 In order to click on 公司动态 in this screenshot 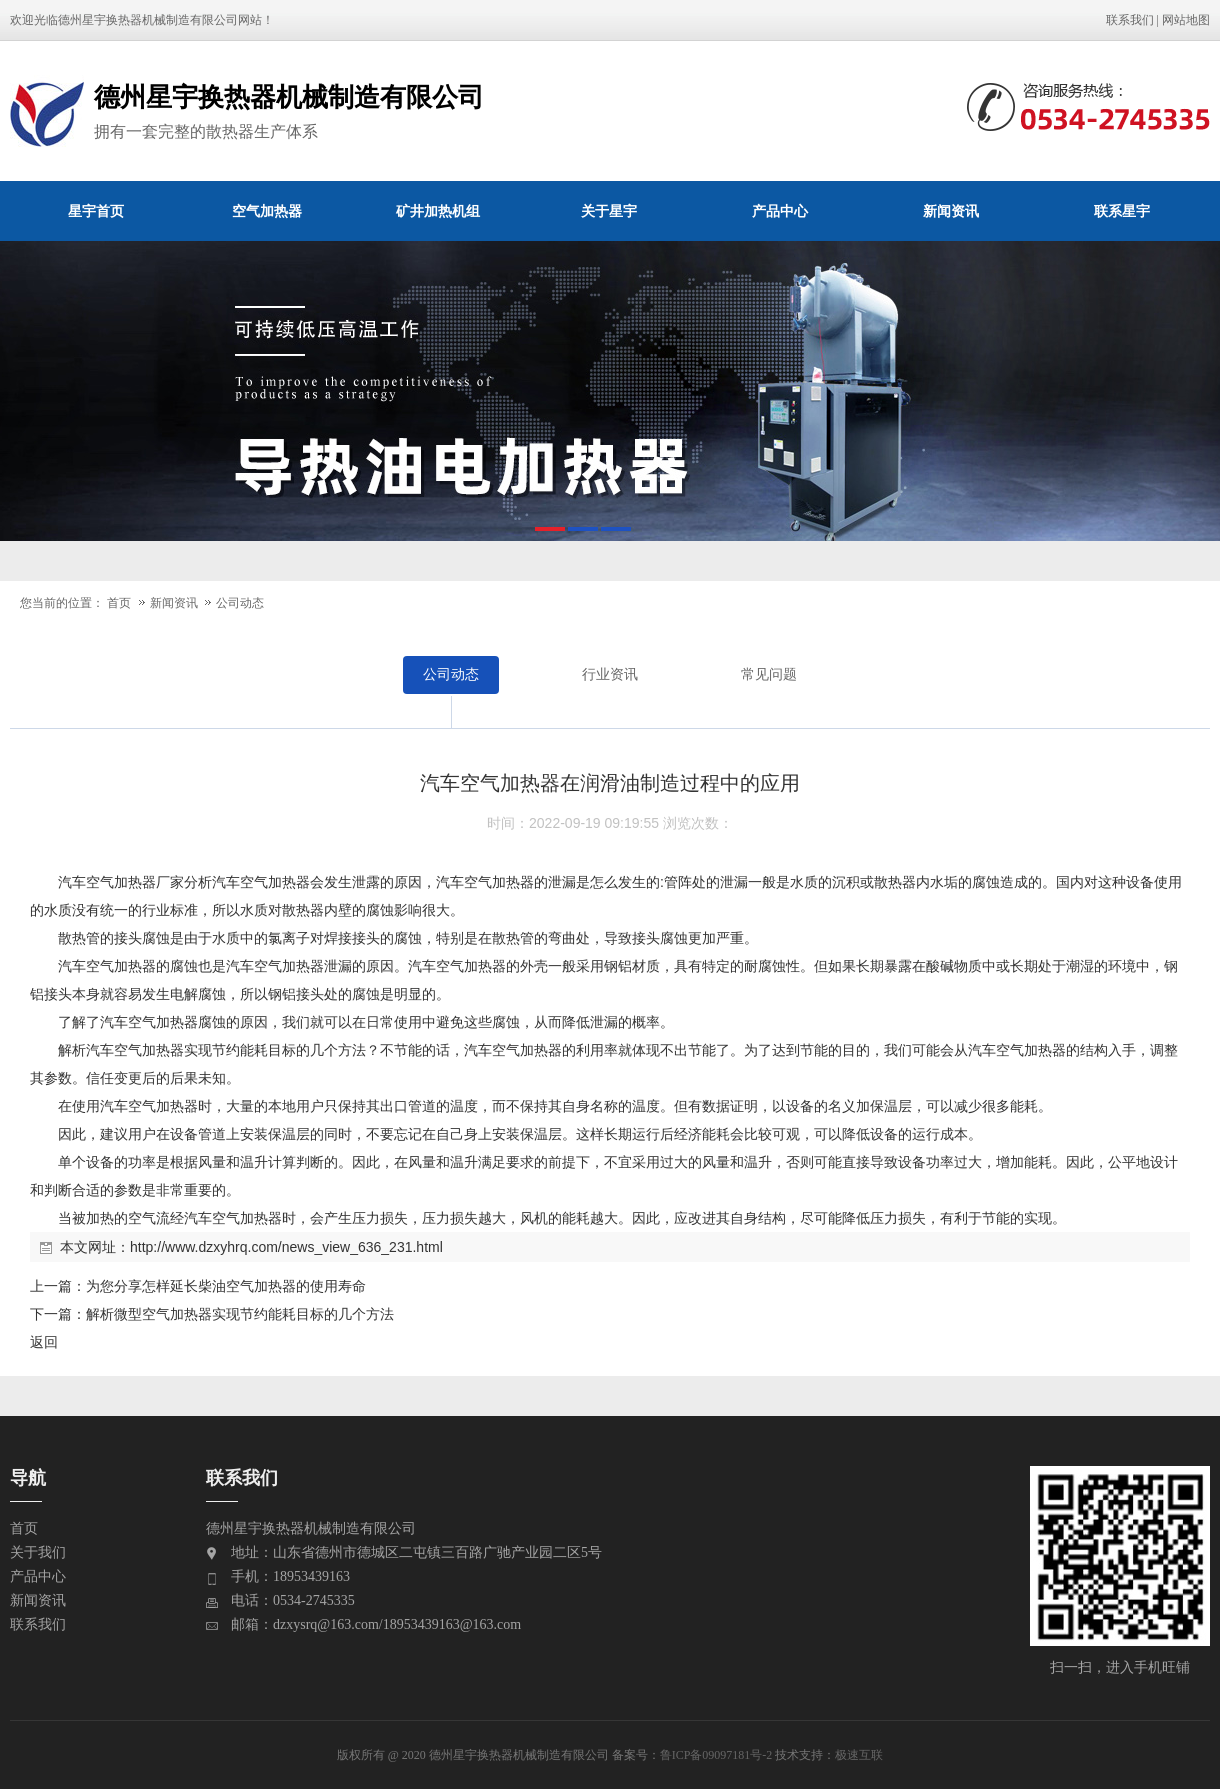, I will do `click(240, 603)`.